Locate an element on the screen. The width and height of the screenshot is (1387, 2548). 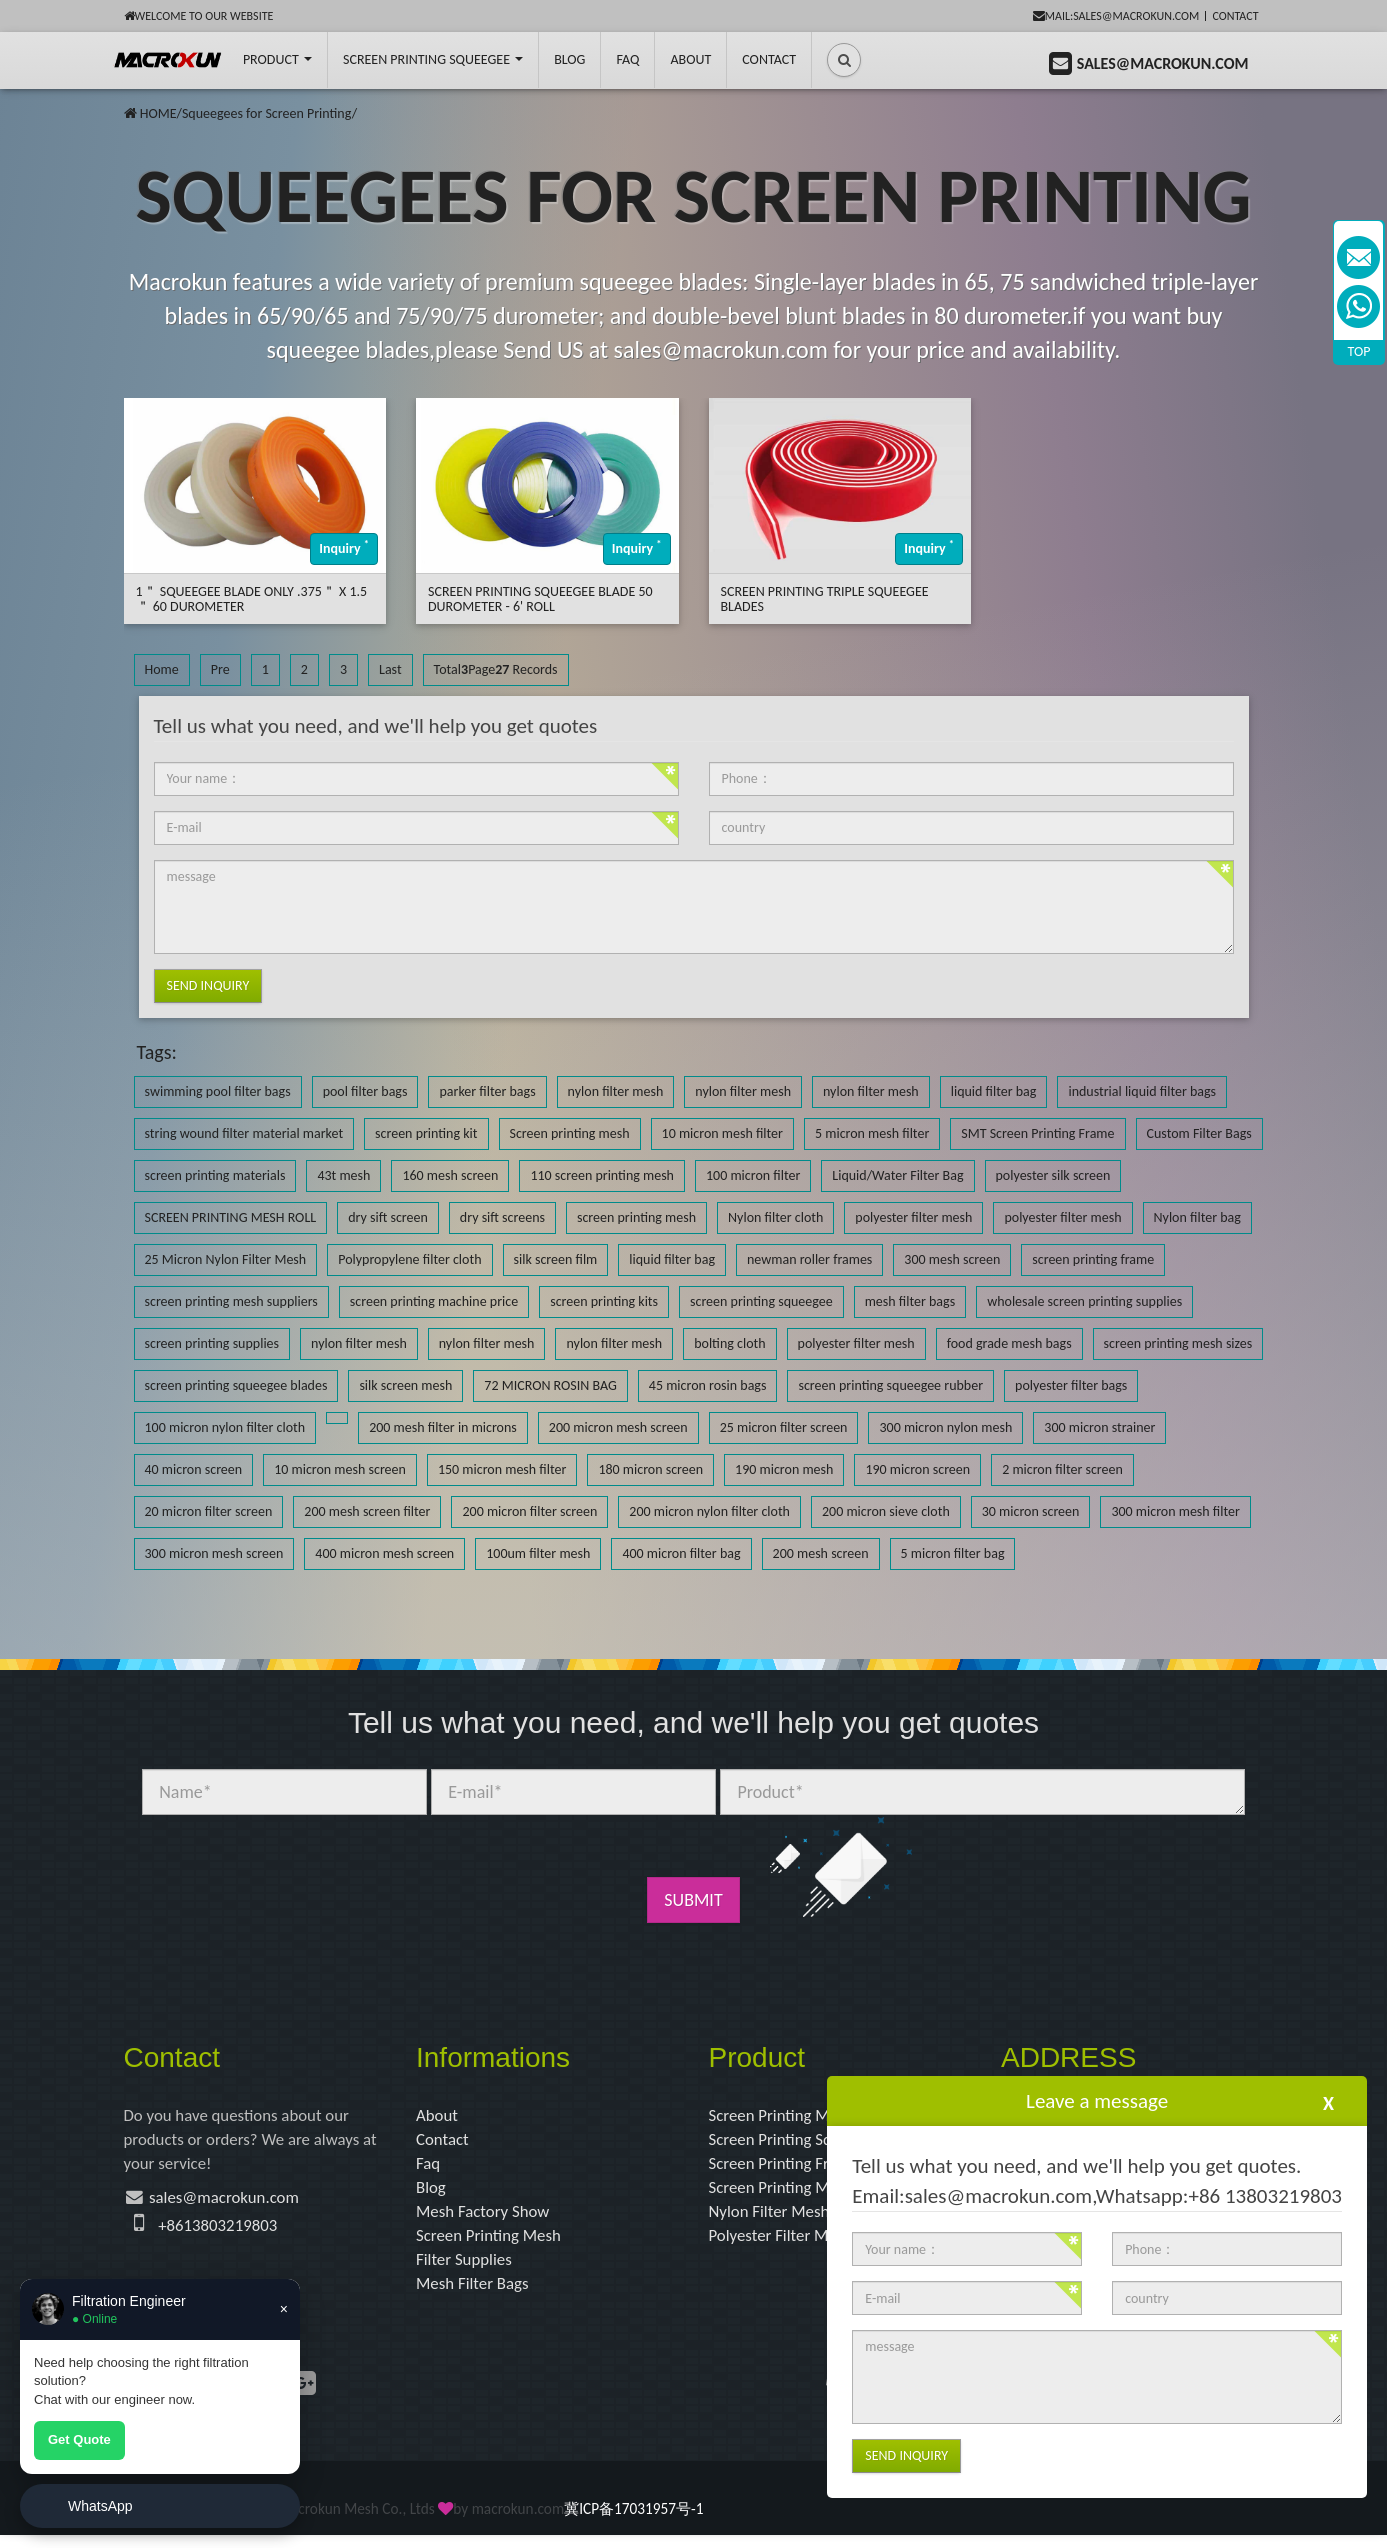
polyester filter mesh is located at coordinates (913, 1217).